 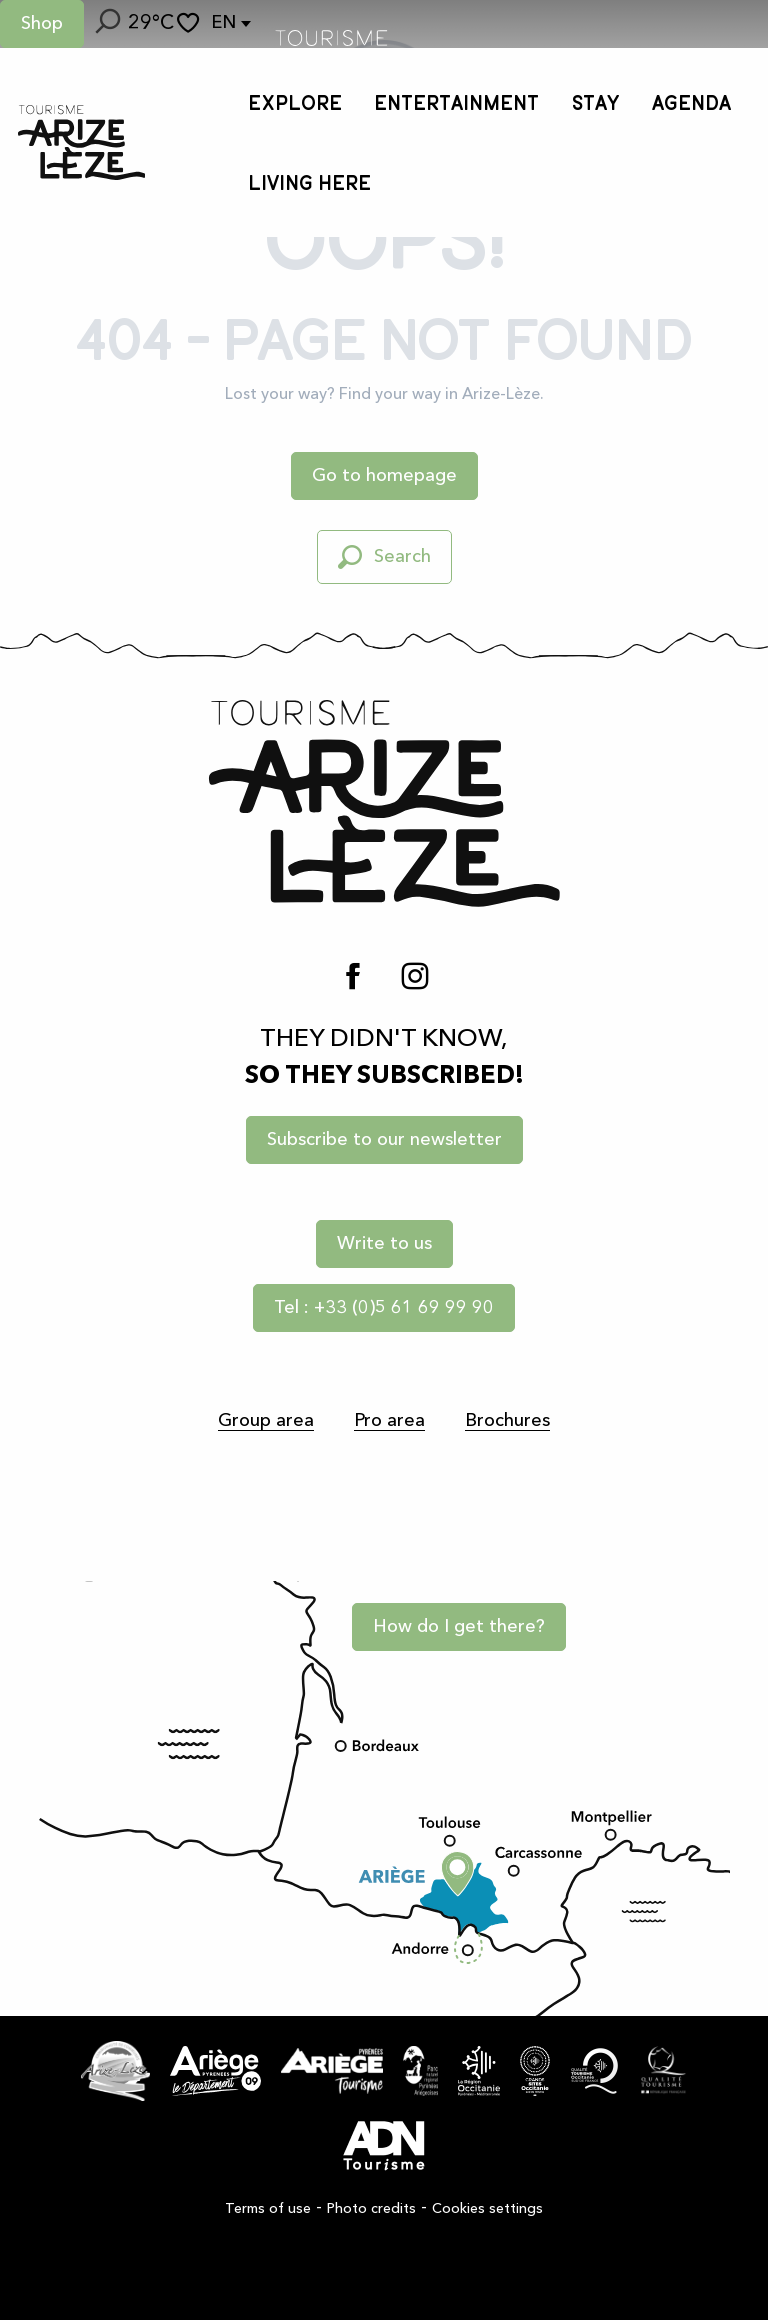 I want to click on Brochures, so click(x=507, y=1421).